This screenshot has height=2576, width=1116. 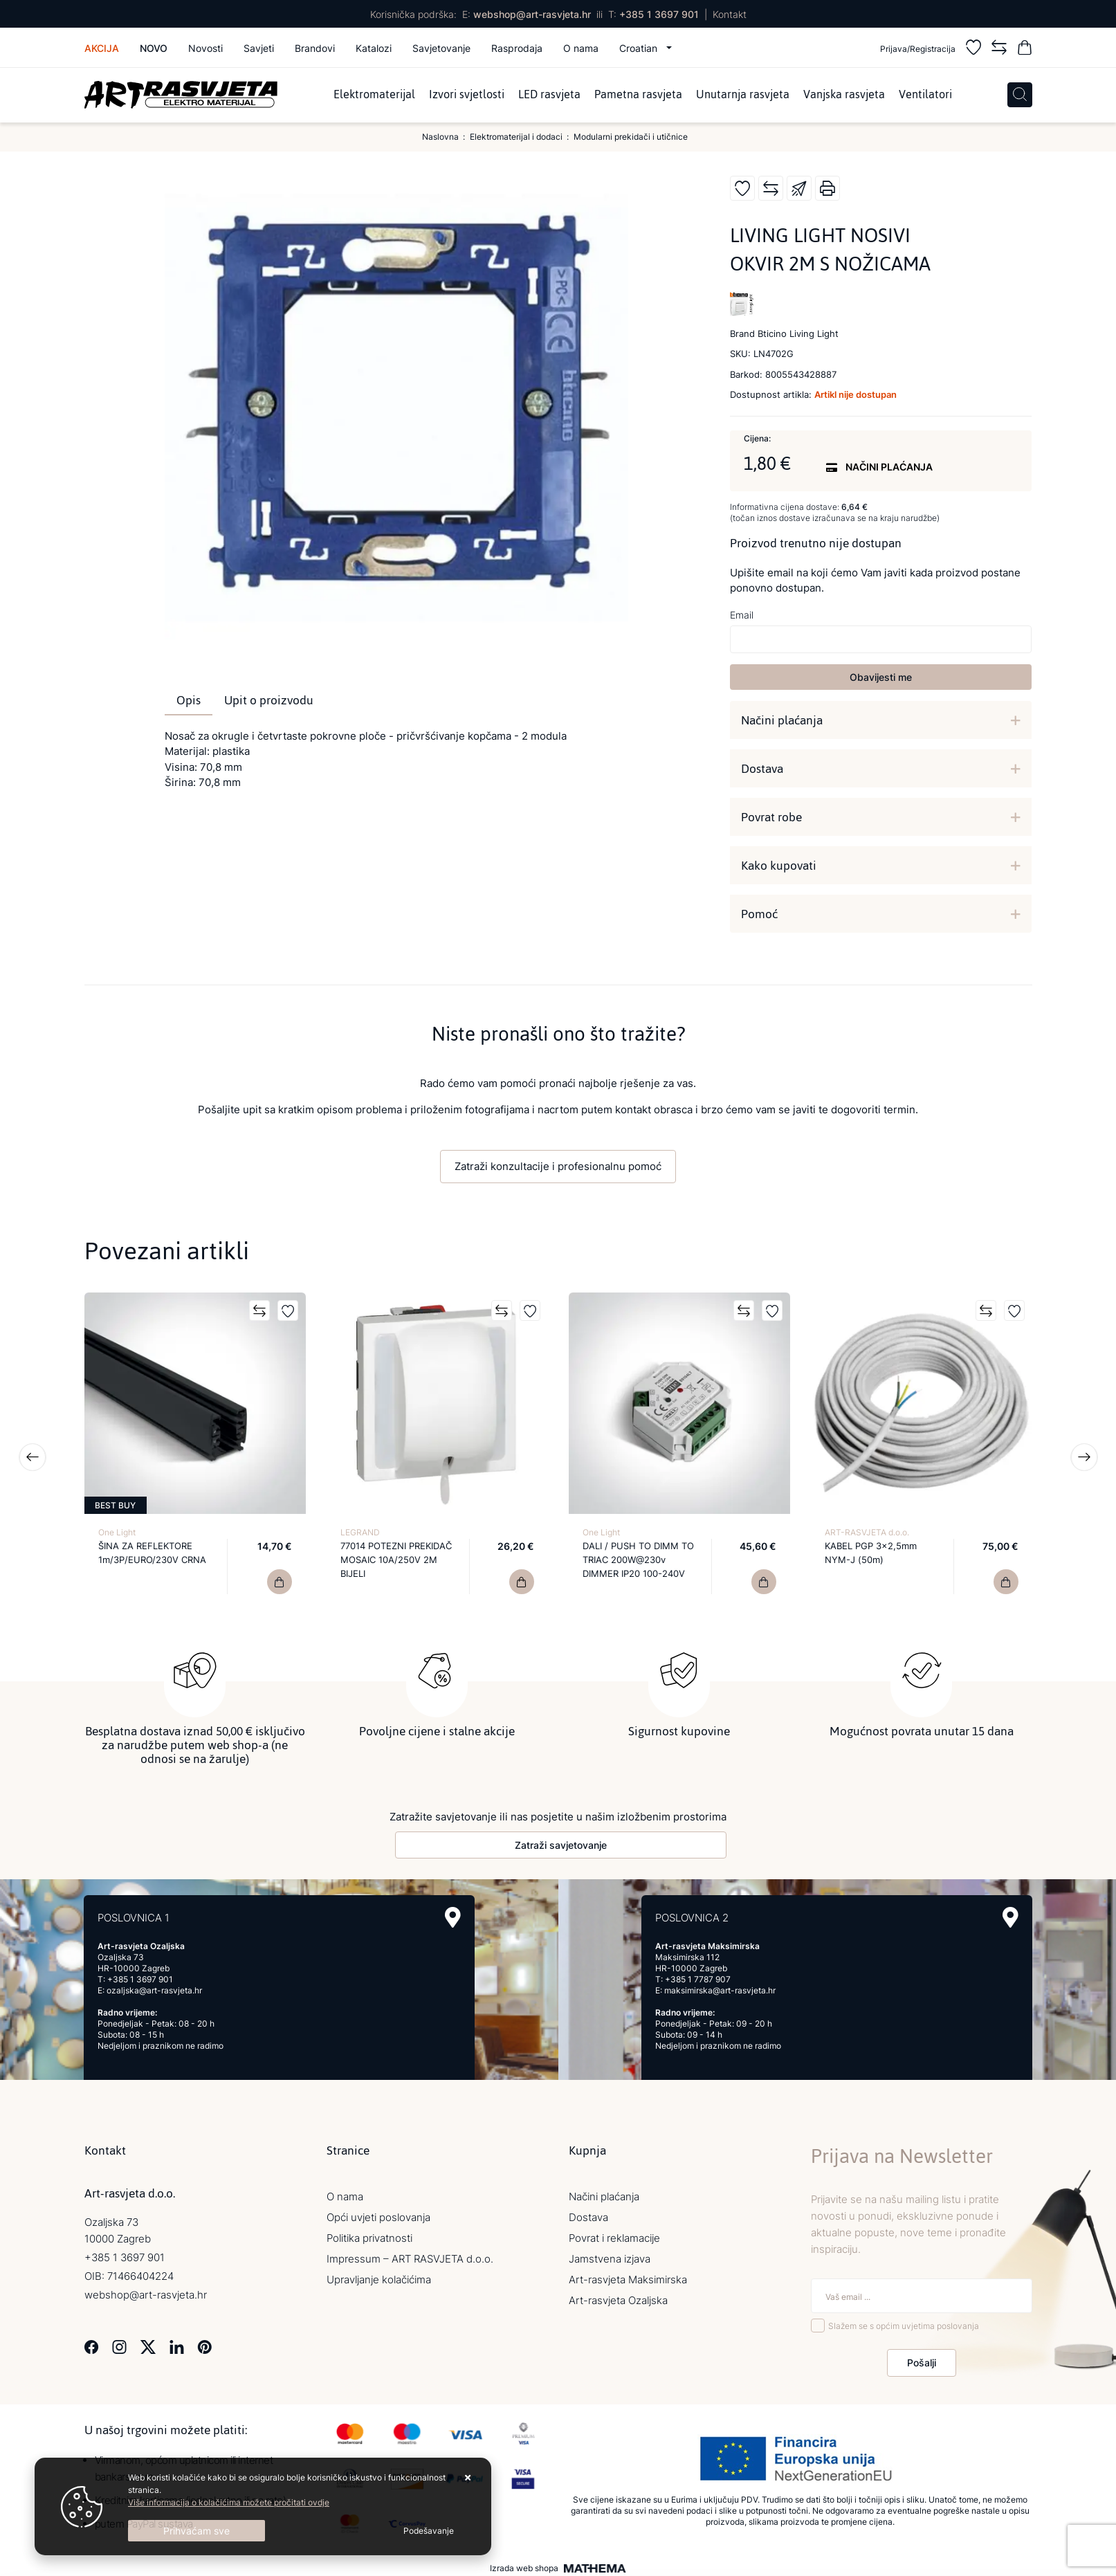 What do you see at coordinates (558, 1166) in the screenshot?
I see `Zatraži konzultacije i profesionalnu pomoć` at bounding box center [558, 1166].